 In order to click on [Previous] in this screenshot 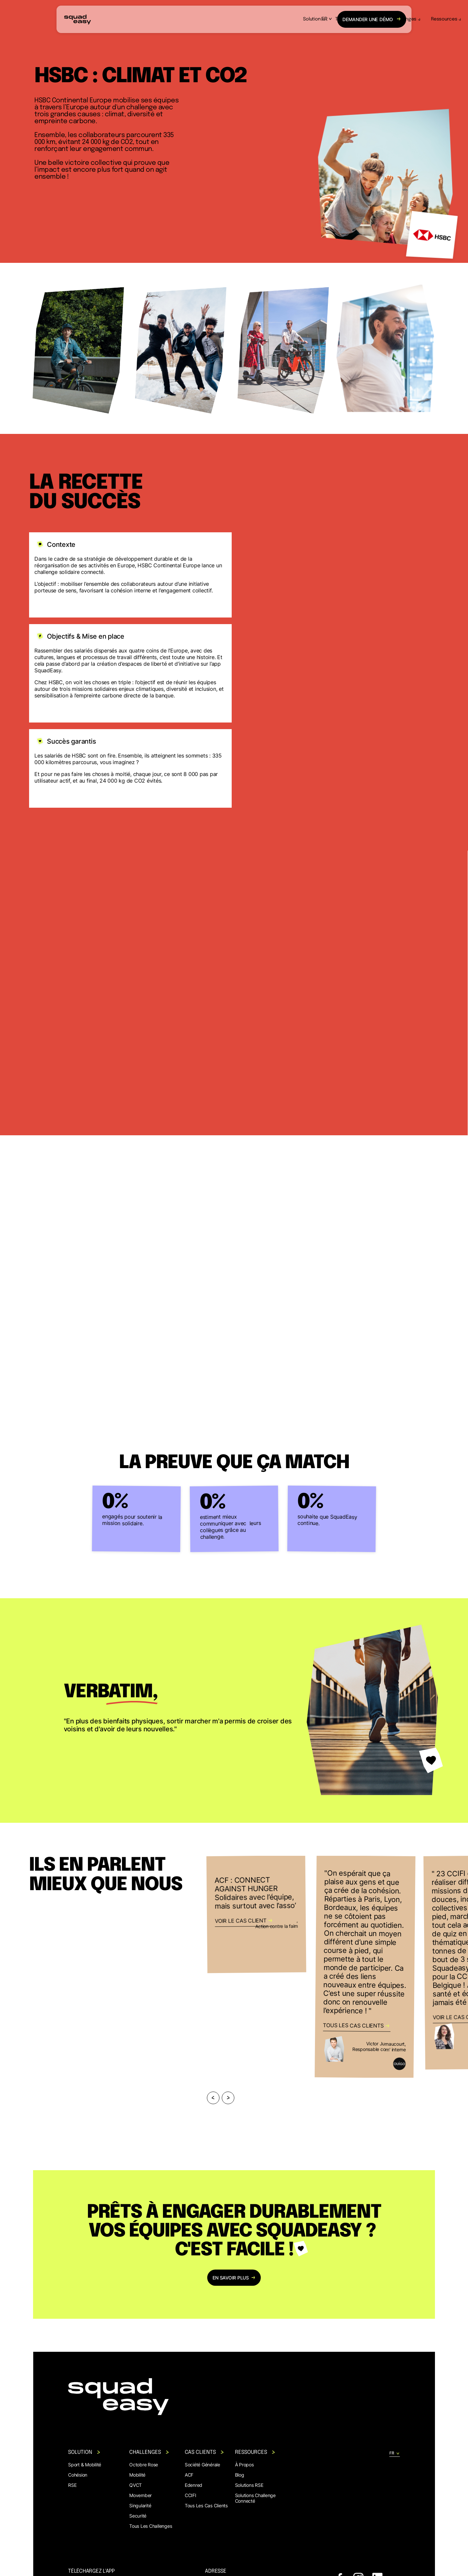, I will do `click(213, 2098)`.